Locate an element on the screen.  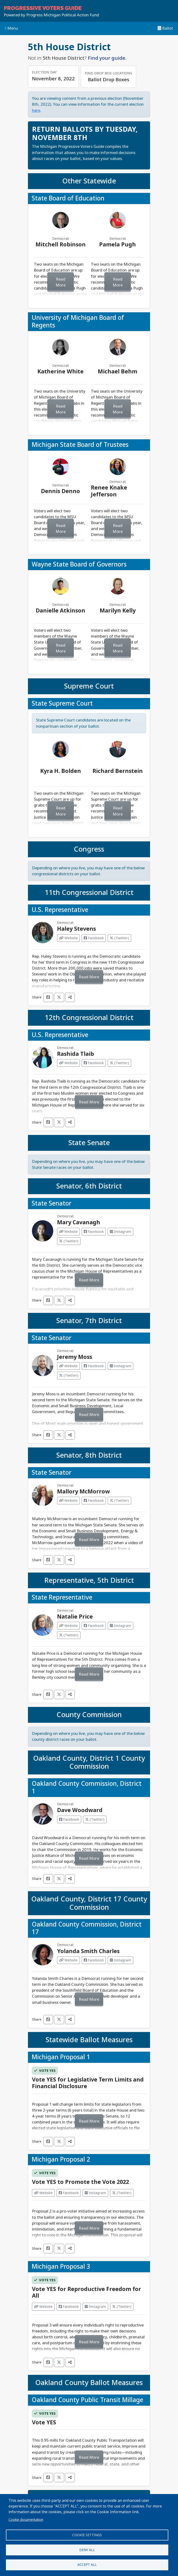
Website [Visit Website from Mary Cavanagh] is located at coordinates (68, 1231).